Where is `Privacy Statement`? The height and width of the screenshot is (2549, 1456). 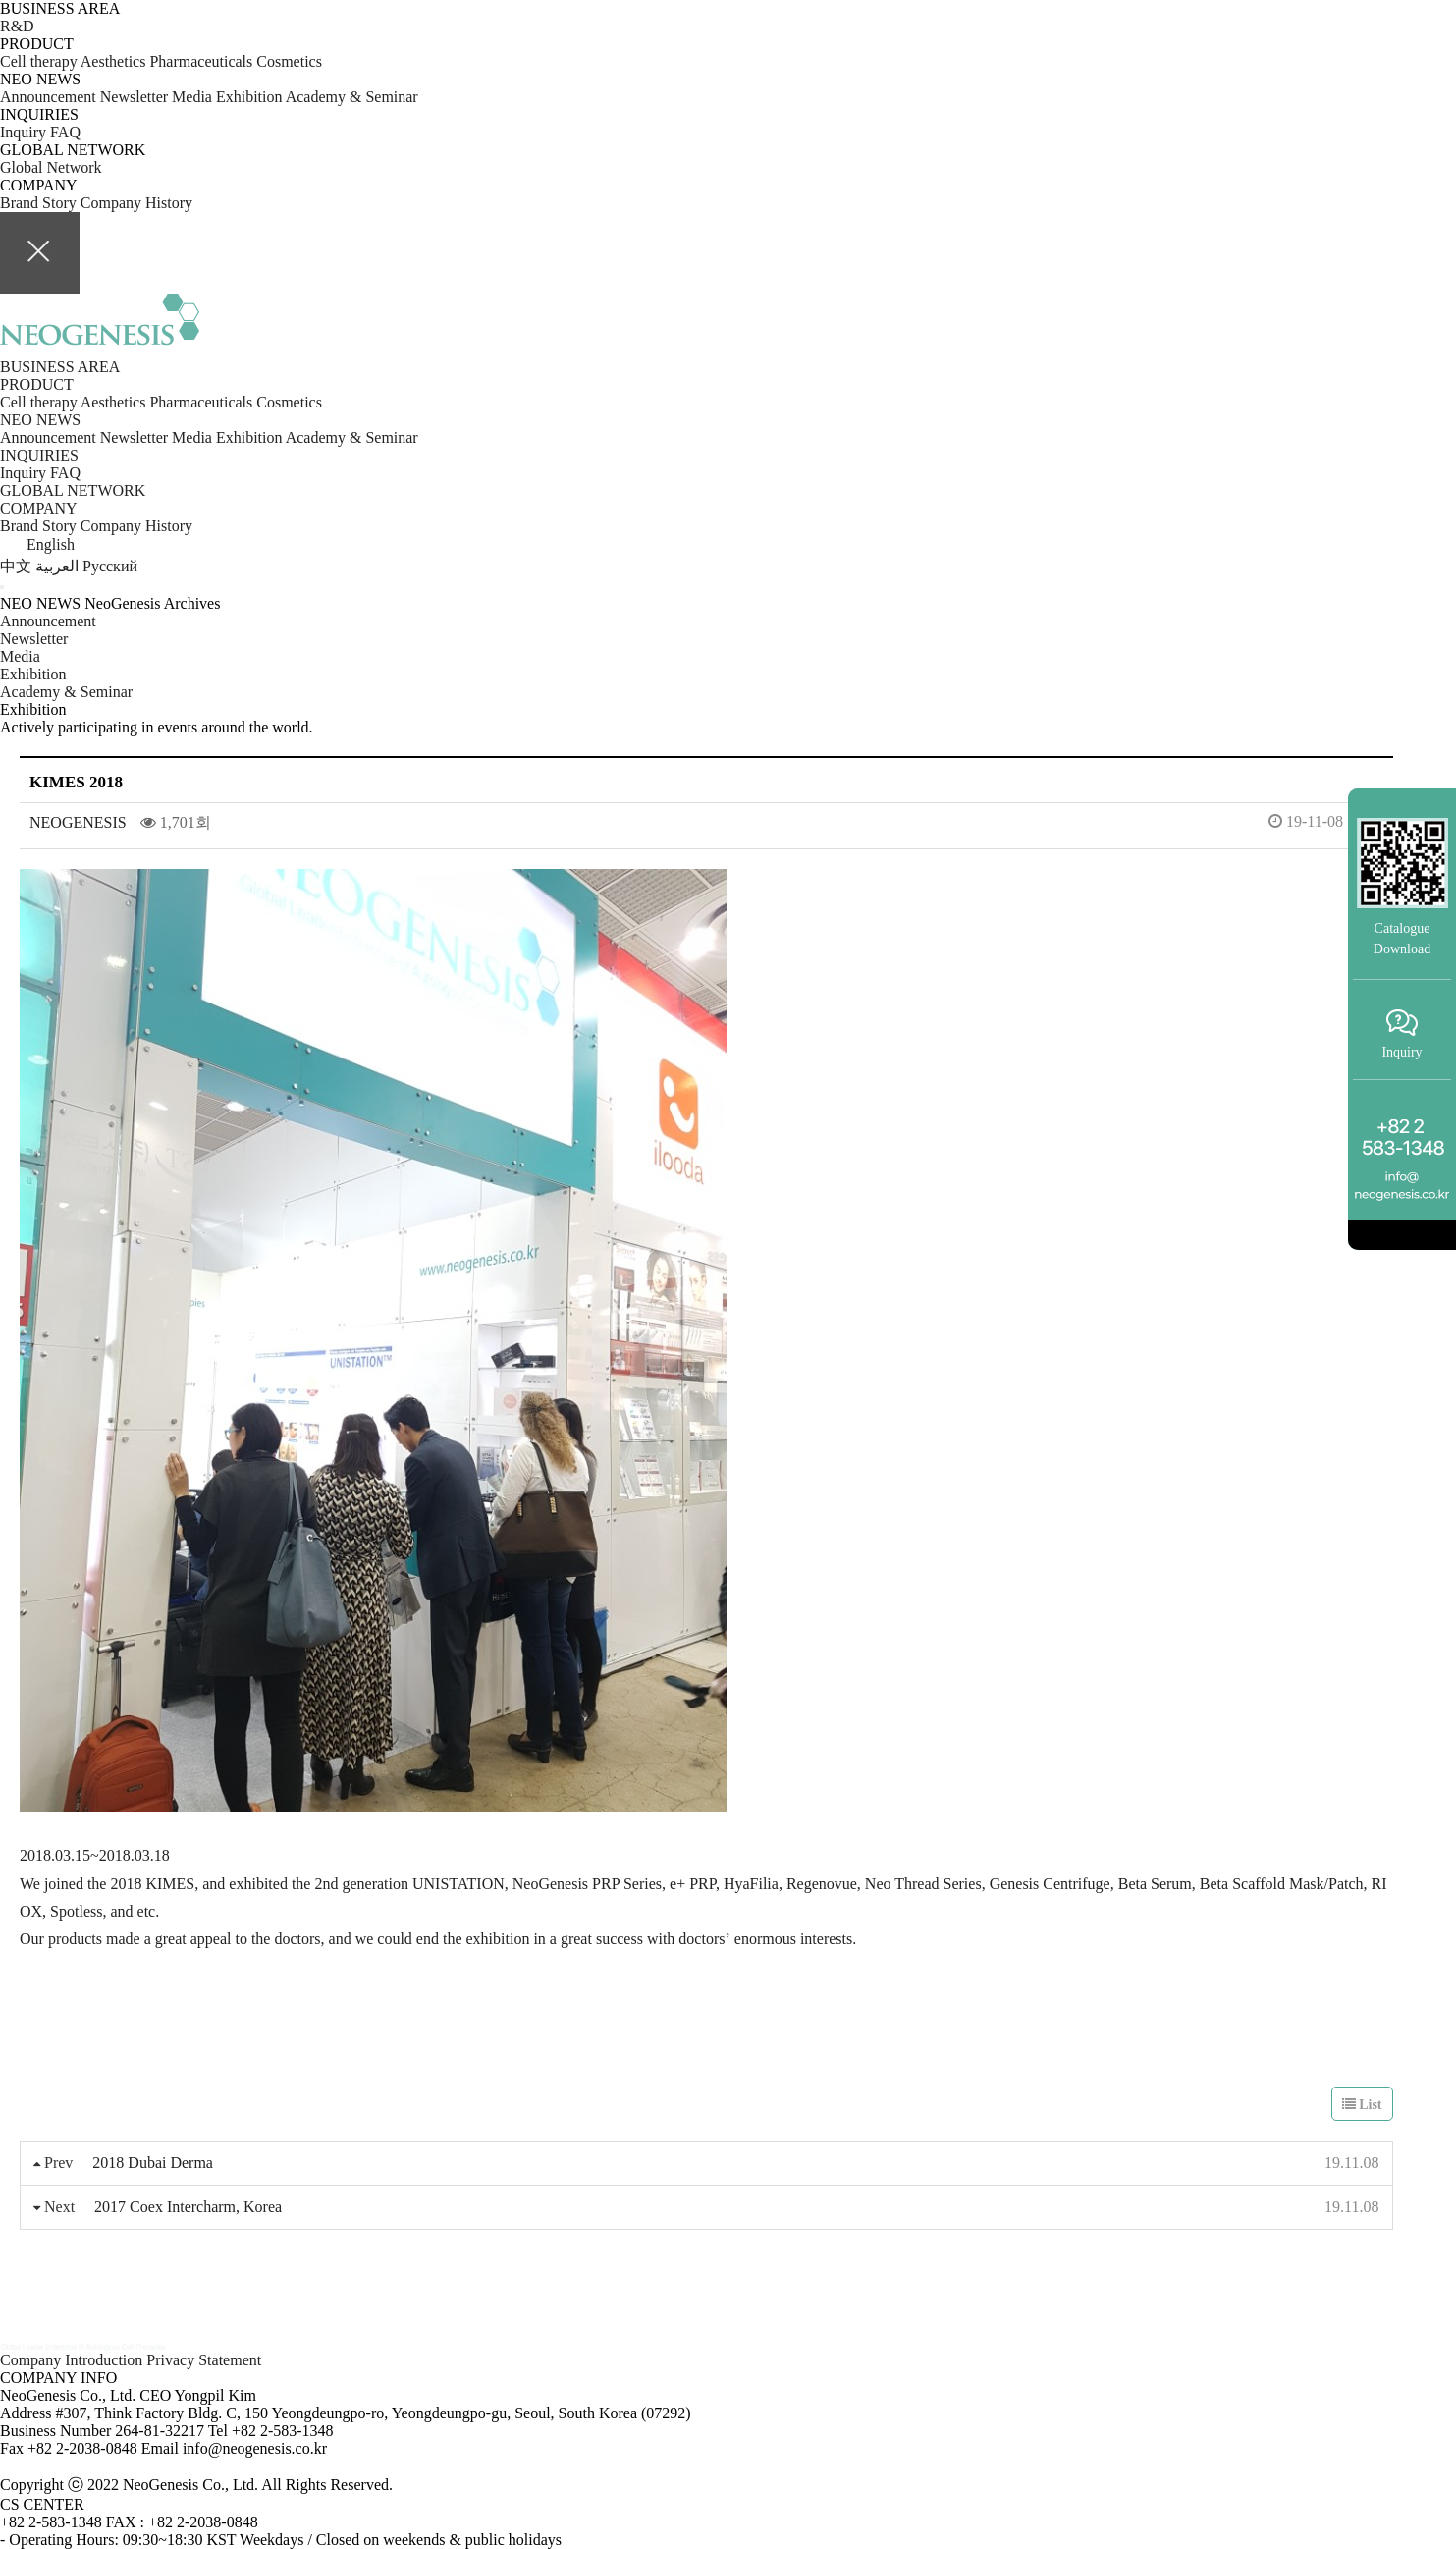 Privacy Statement is located at coordinates (203, 2360).